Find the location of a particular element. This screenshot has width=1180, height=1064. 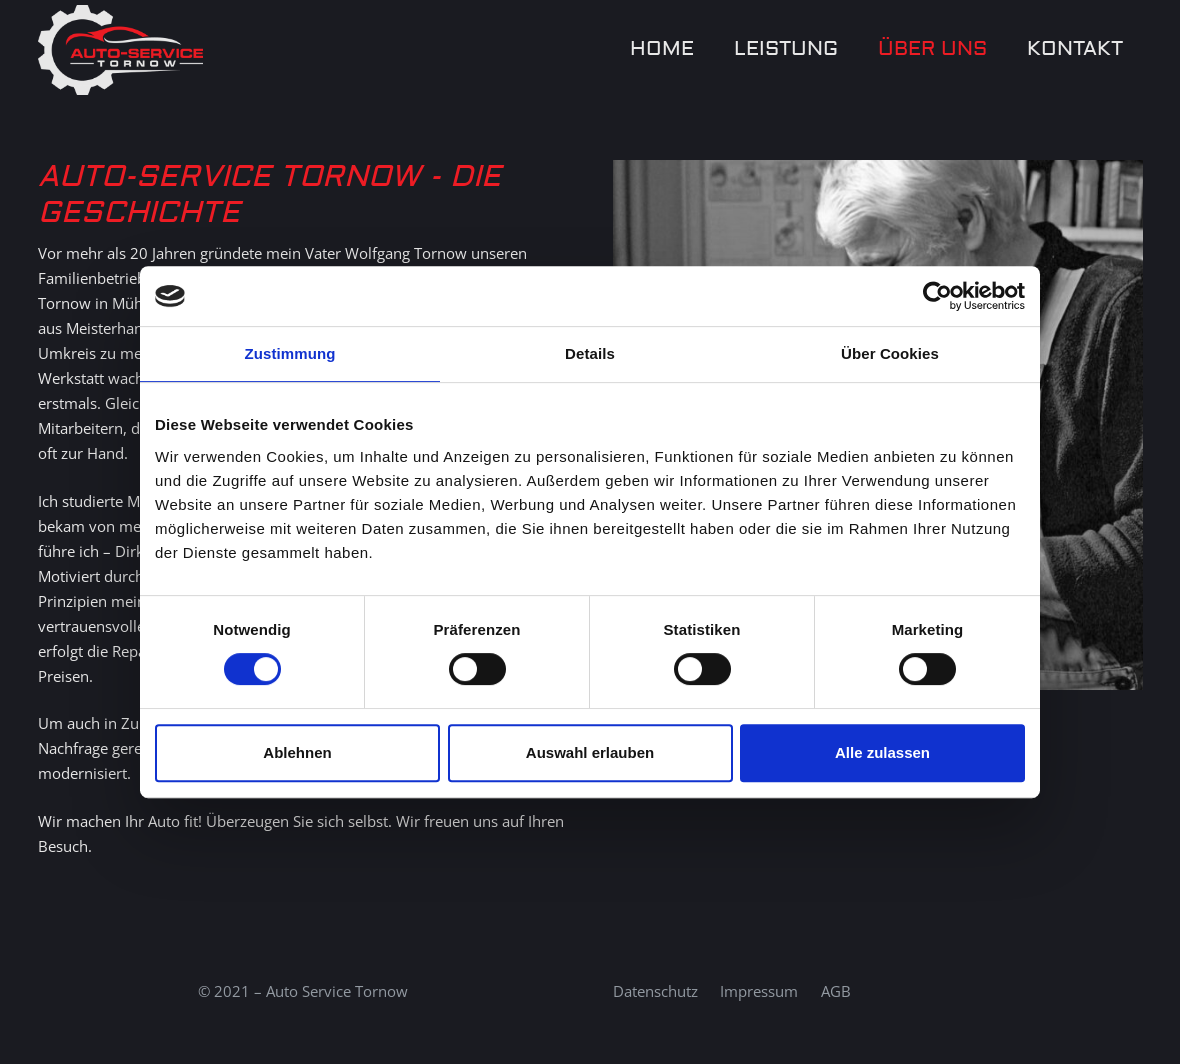

[Auto-Service-Tornow-LOGO Kopie] is located at coordinates (121, 50).